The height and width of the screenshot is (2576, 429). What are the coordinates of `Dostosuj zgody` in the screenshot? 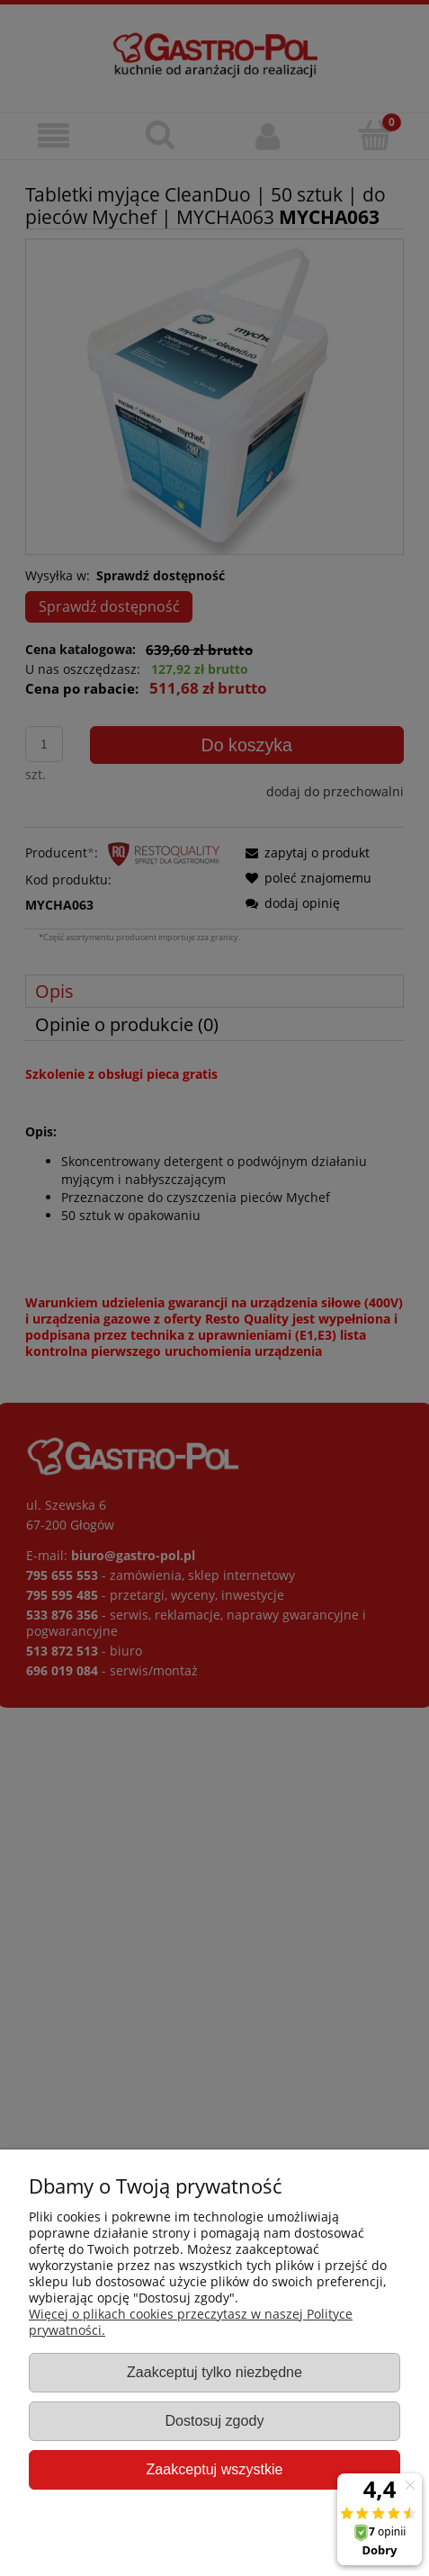 It's located at (214, 2420).